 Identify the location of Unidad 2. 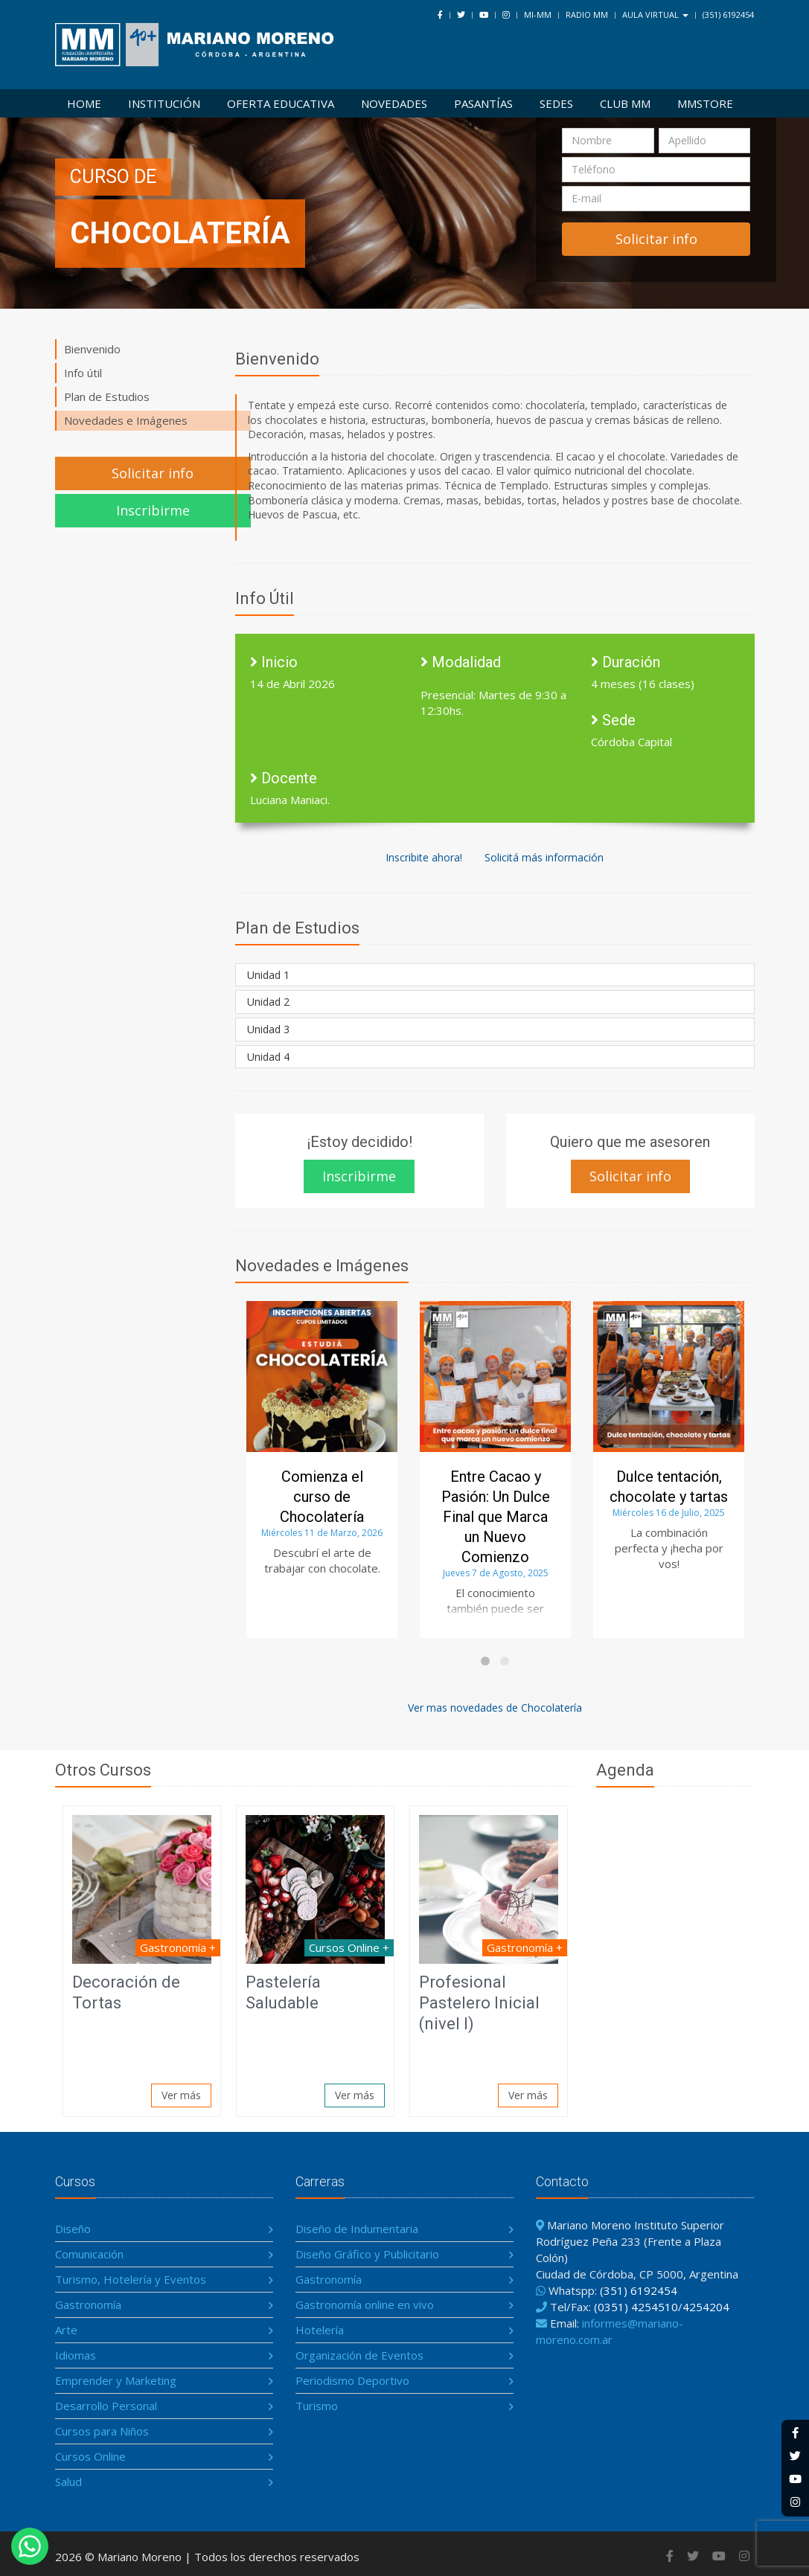
(268, 1002).